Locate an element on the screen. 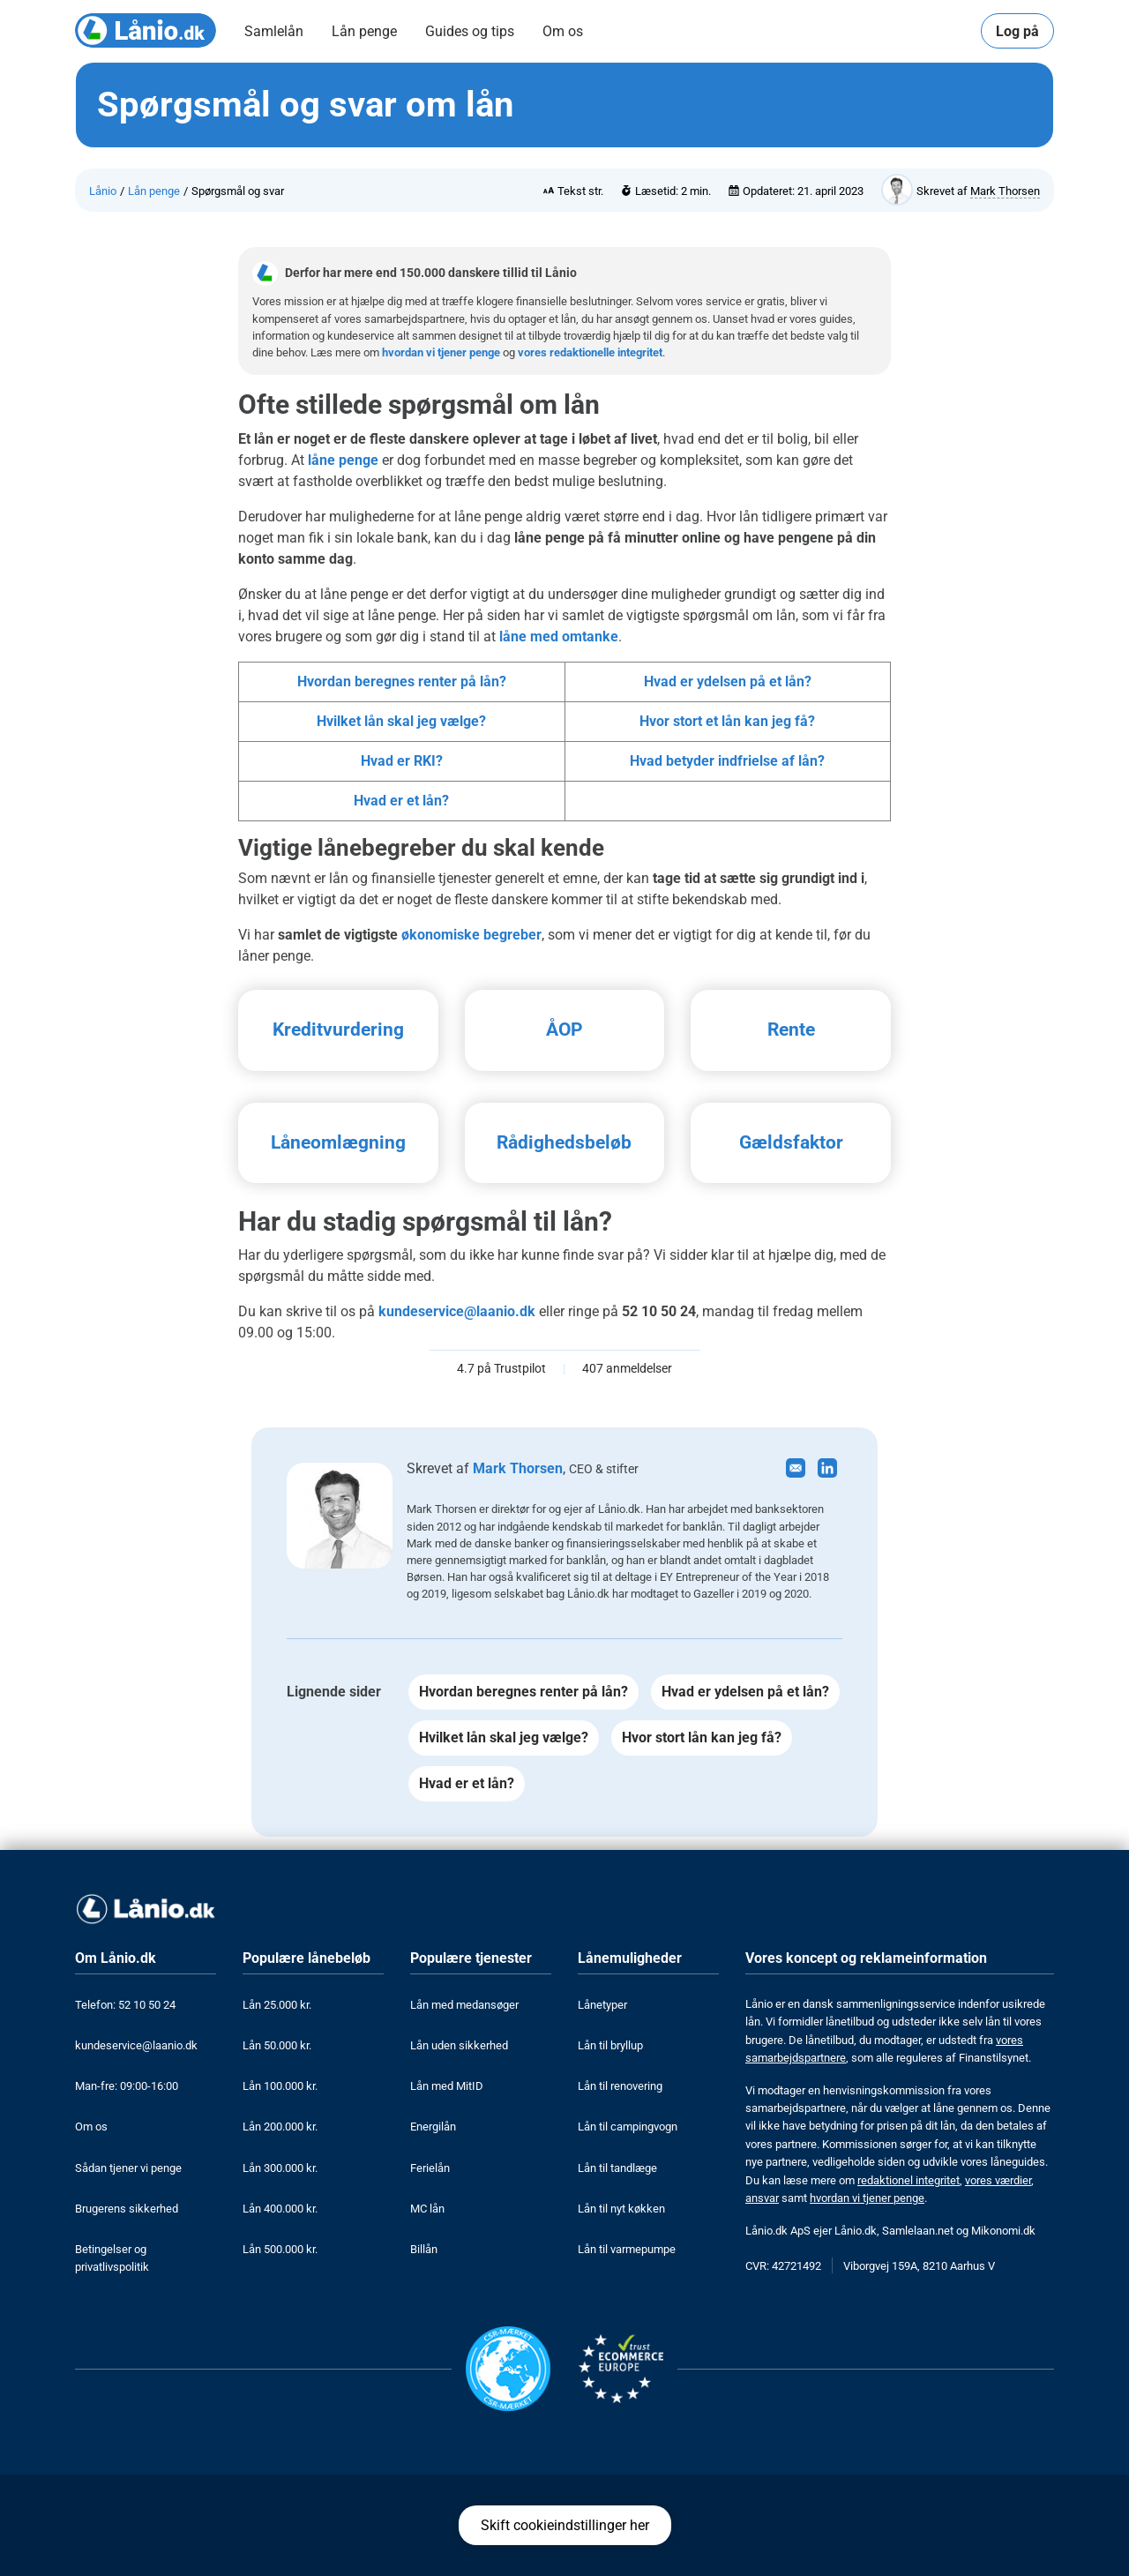 The image size is (1129, 2576). Brugerens sikkerhed is located at coordinates (126, 2208).